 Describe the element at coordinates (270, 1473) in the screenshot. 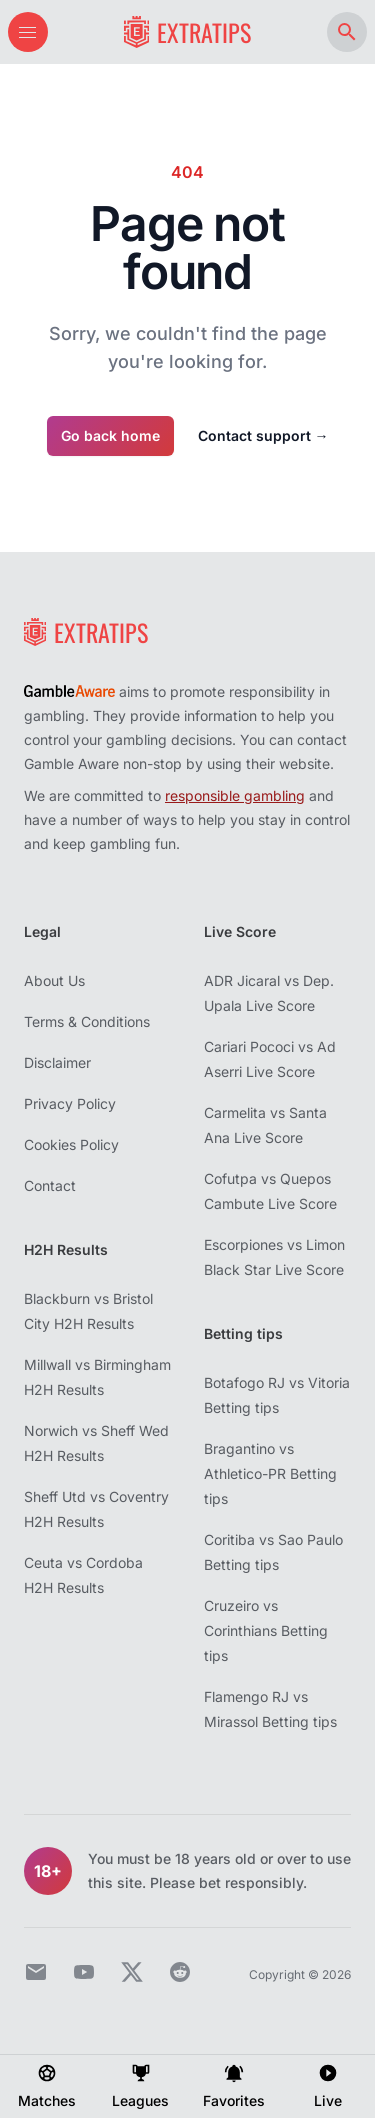

I see `Bragantino vs Athletico-PR Betting tips` at that location.